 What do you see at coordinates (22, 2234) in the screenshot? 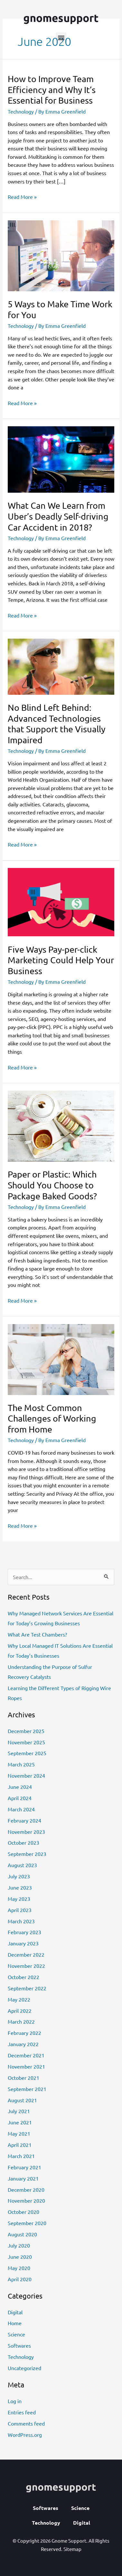
I see `August 2020` at bounding box center [22, 2234].